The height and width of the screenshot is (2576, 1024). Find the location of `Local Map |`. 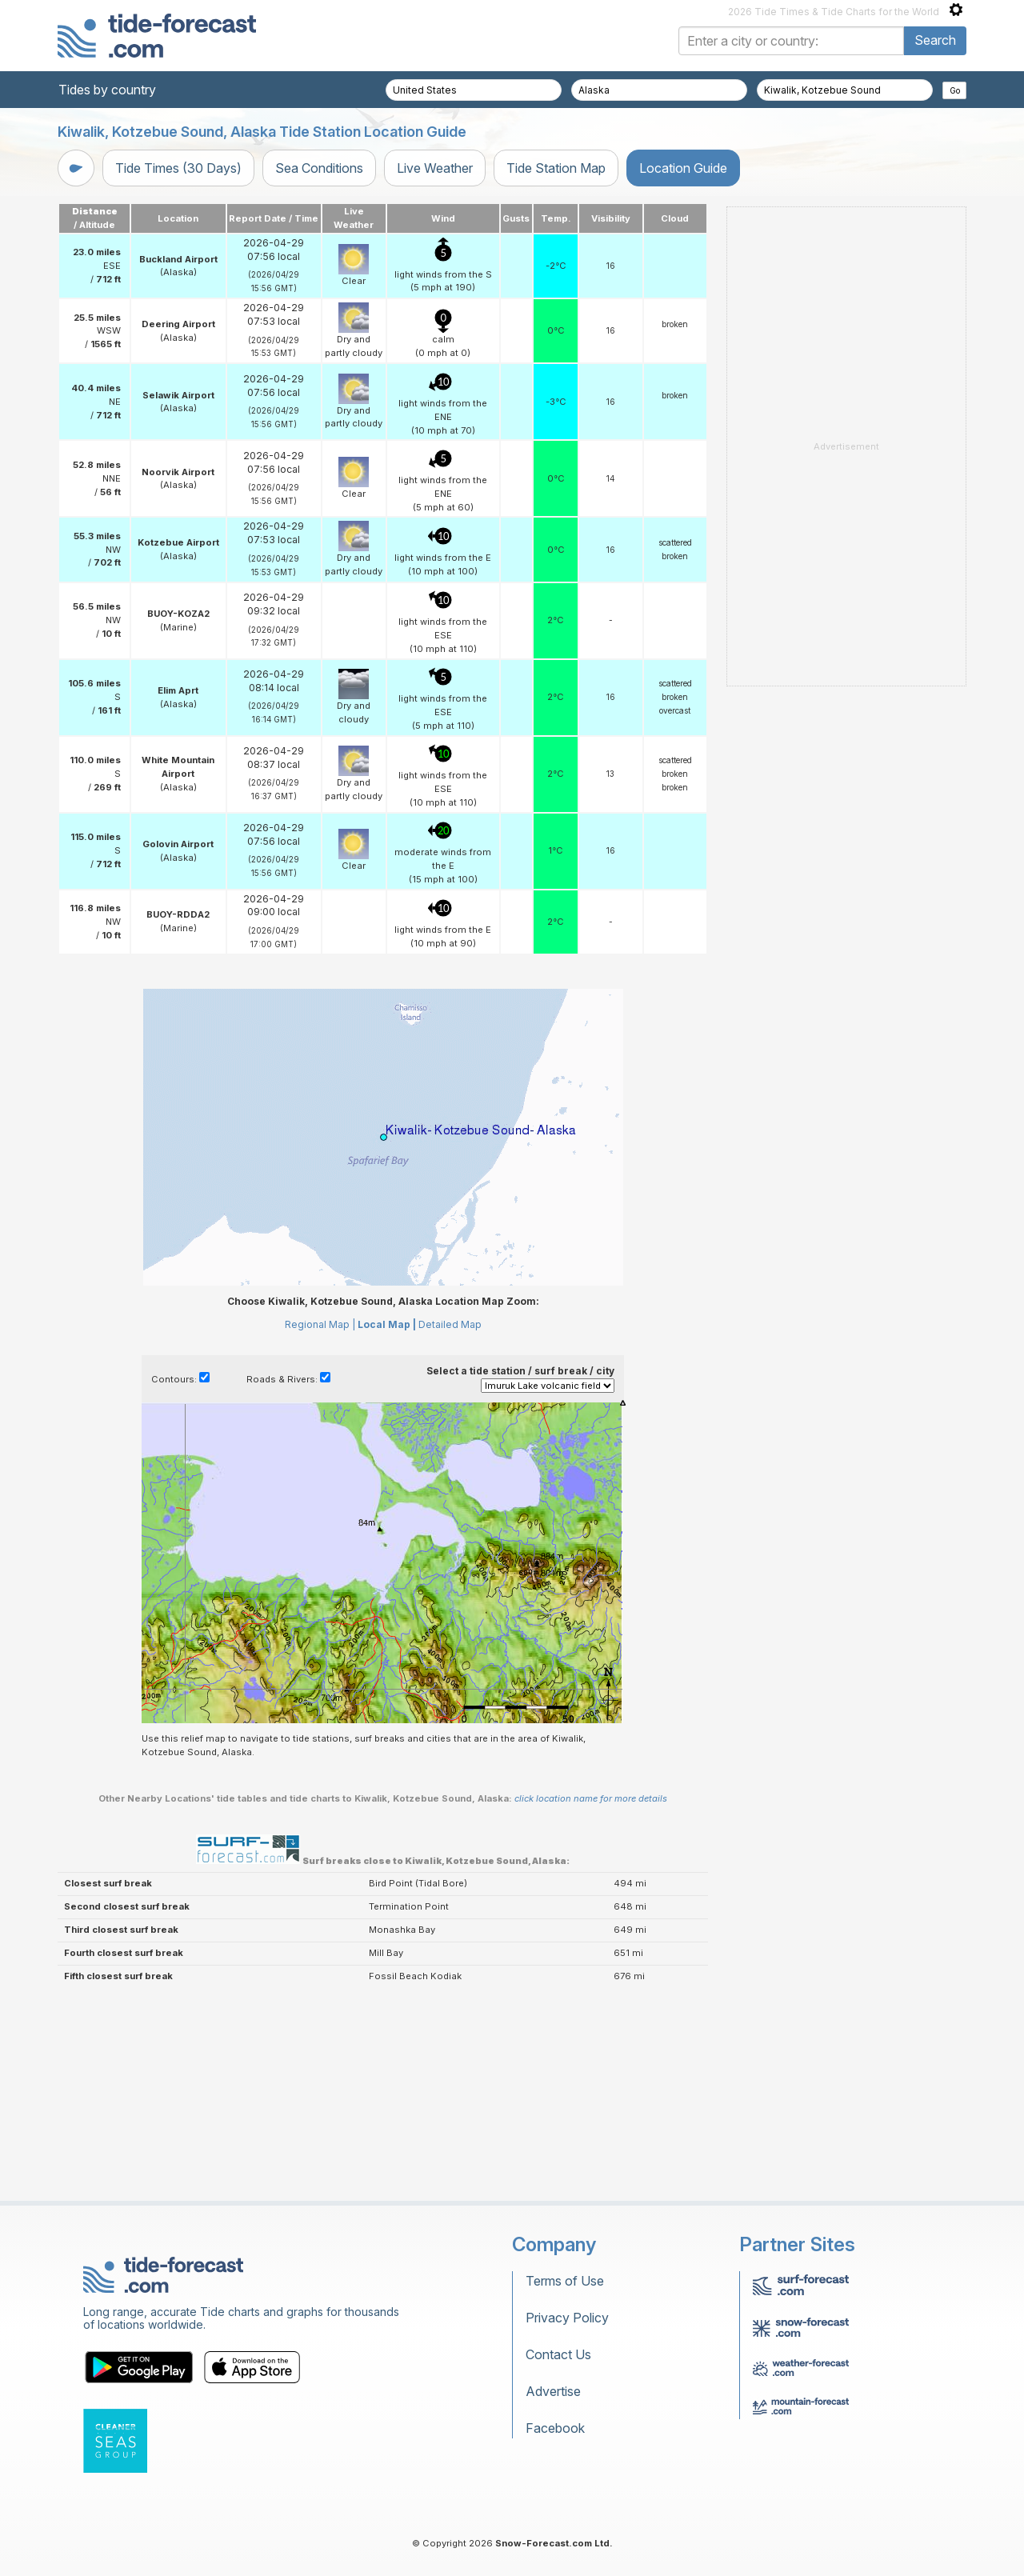

Local Map | is located at coordinates (387, 1324).